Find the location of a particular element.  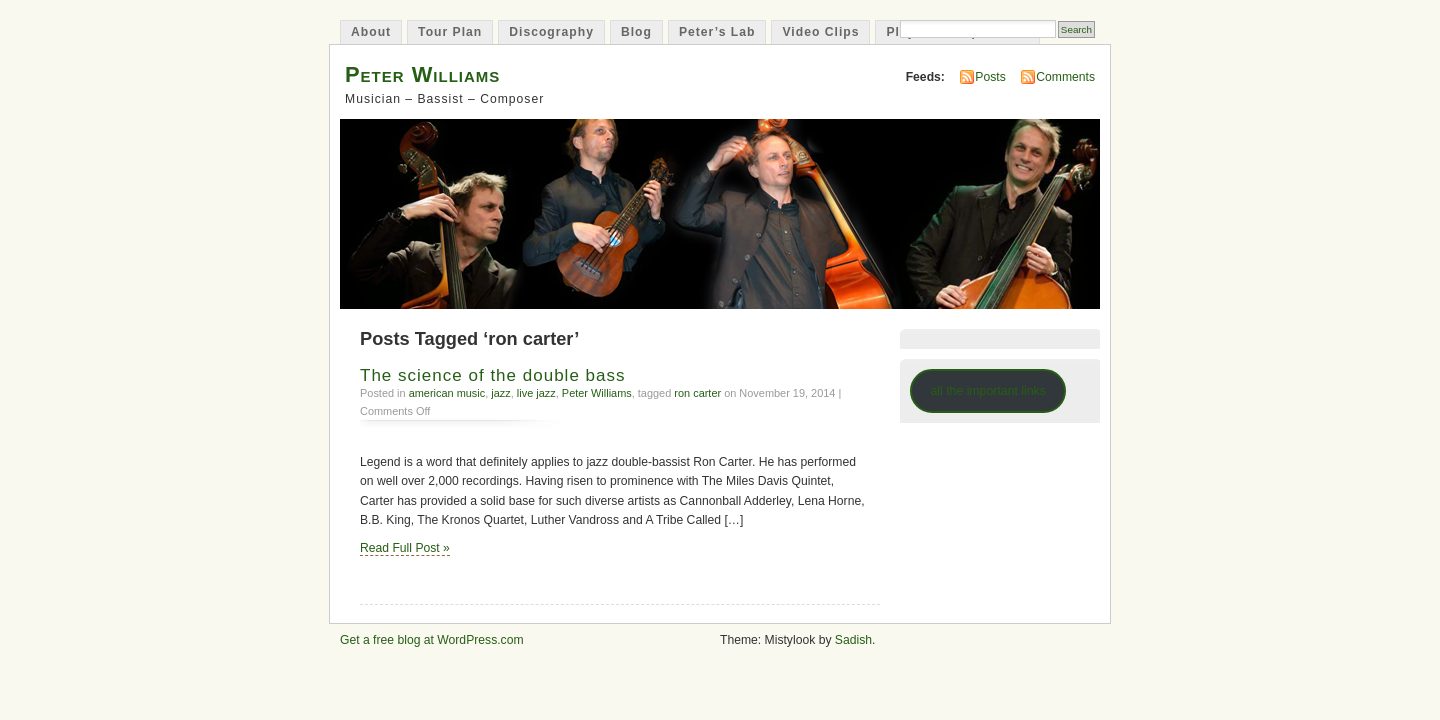

ron carter is located at coordinates (697, 393).